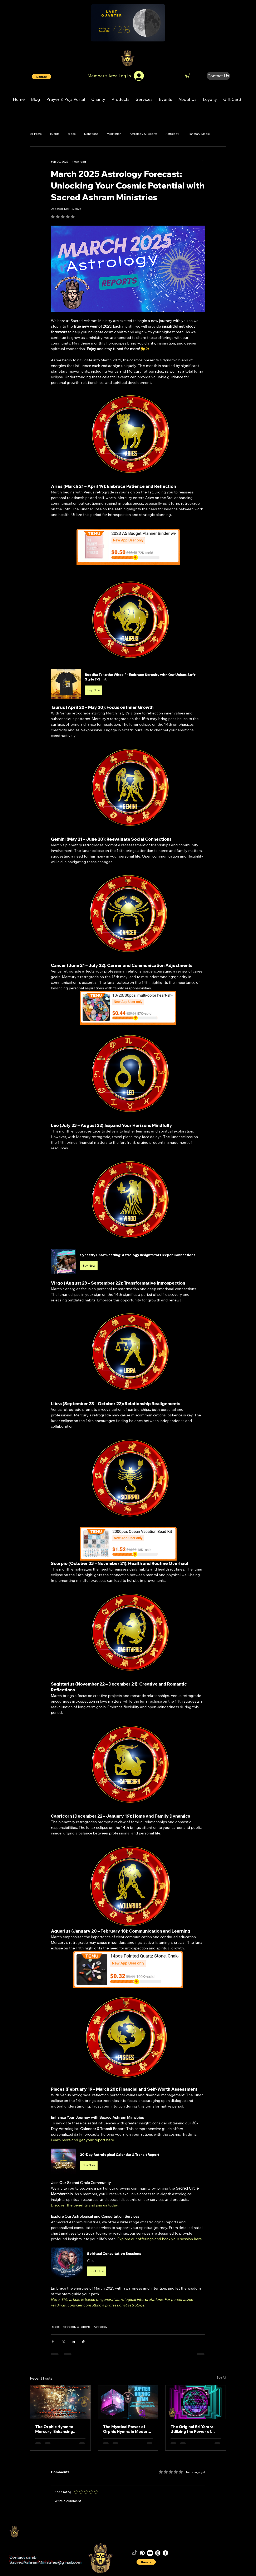  Describe the element at coordinates (143, 134) in the screenshot. I see `Astrology & Reports` at that location.